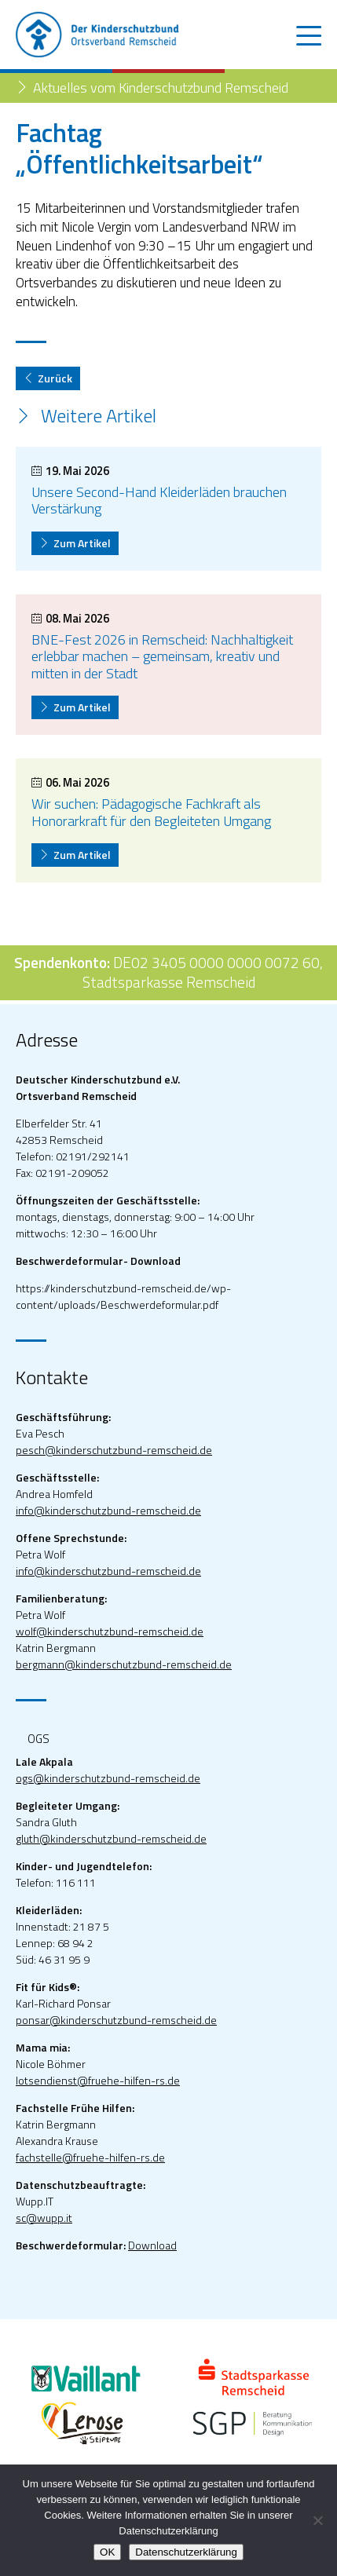  Describe the element at coordinates (111, 1838) in the screenshot. I see `gluth@kinderschutzbund-remscheid.de` at that location.